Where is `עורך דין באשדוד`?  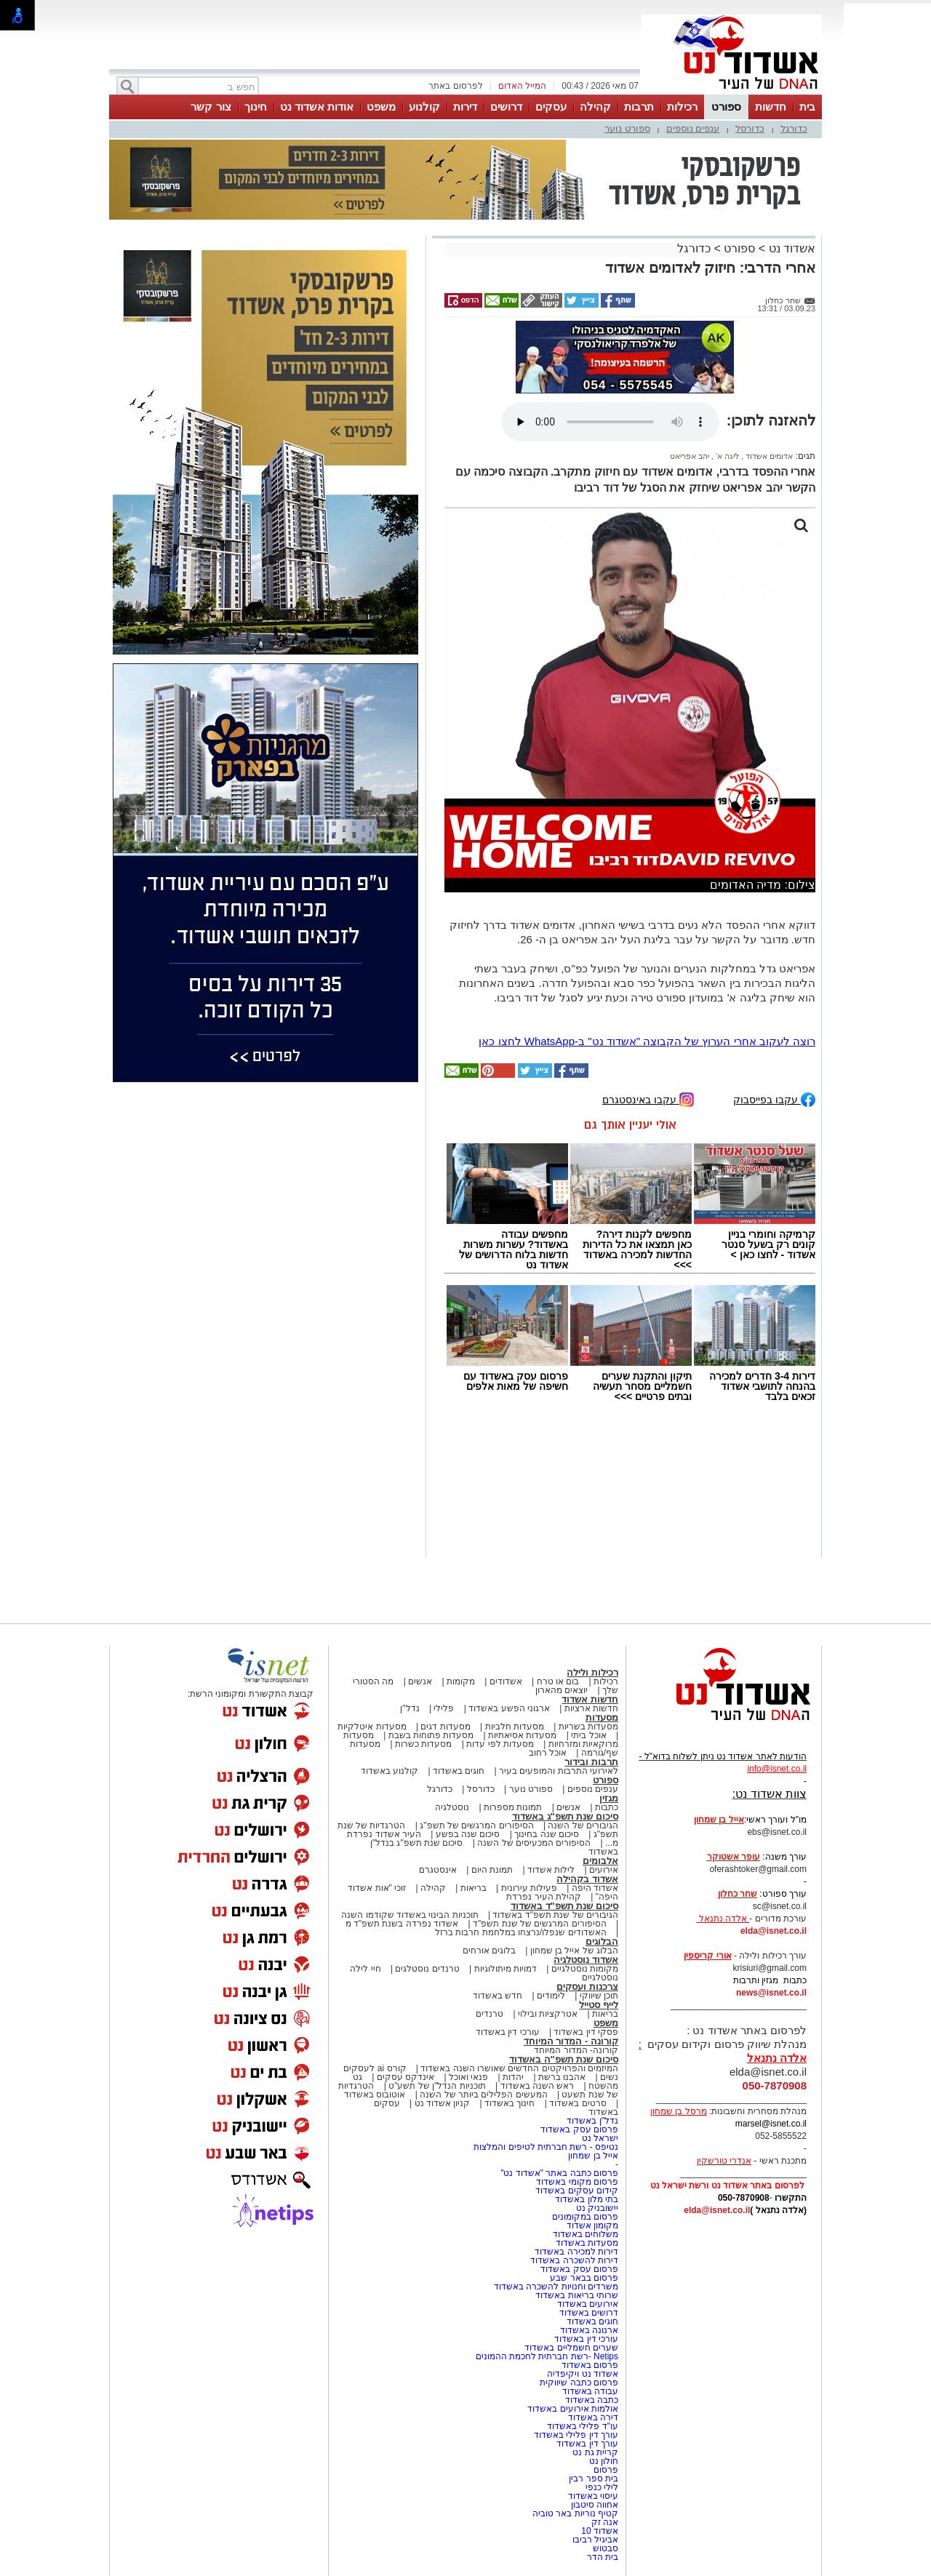
עורך דין באשדוד is located at coordinates (587, 2444).